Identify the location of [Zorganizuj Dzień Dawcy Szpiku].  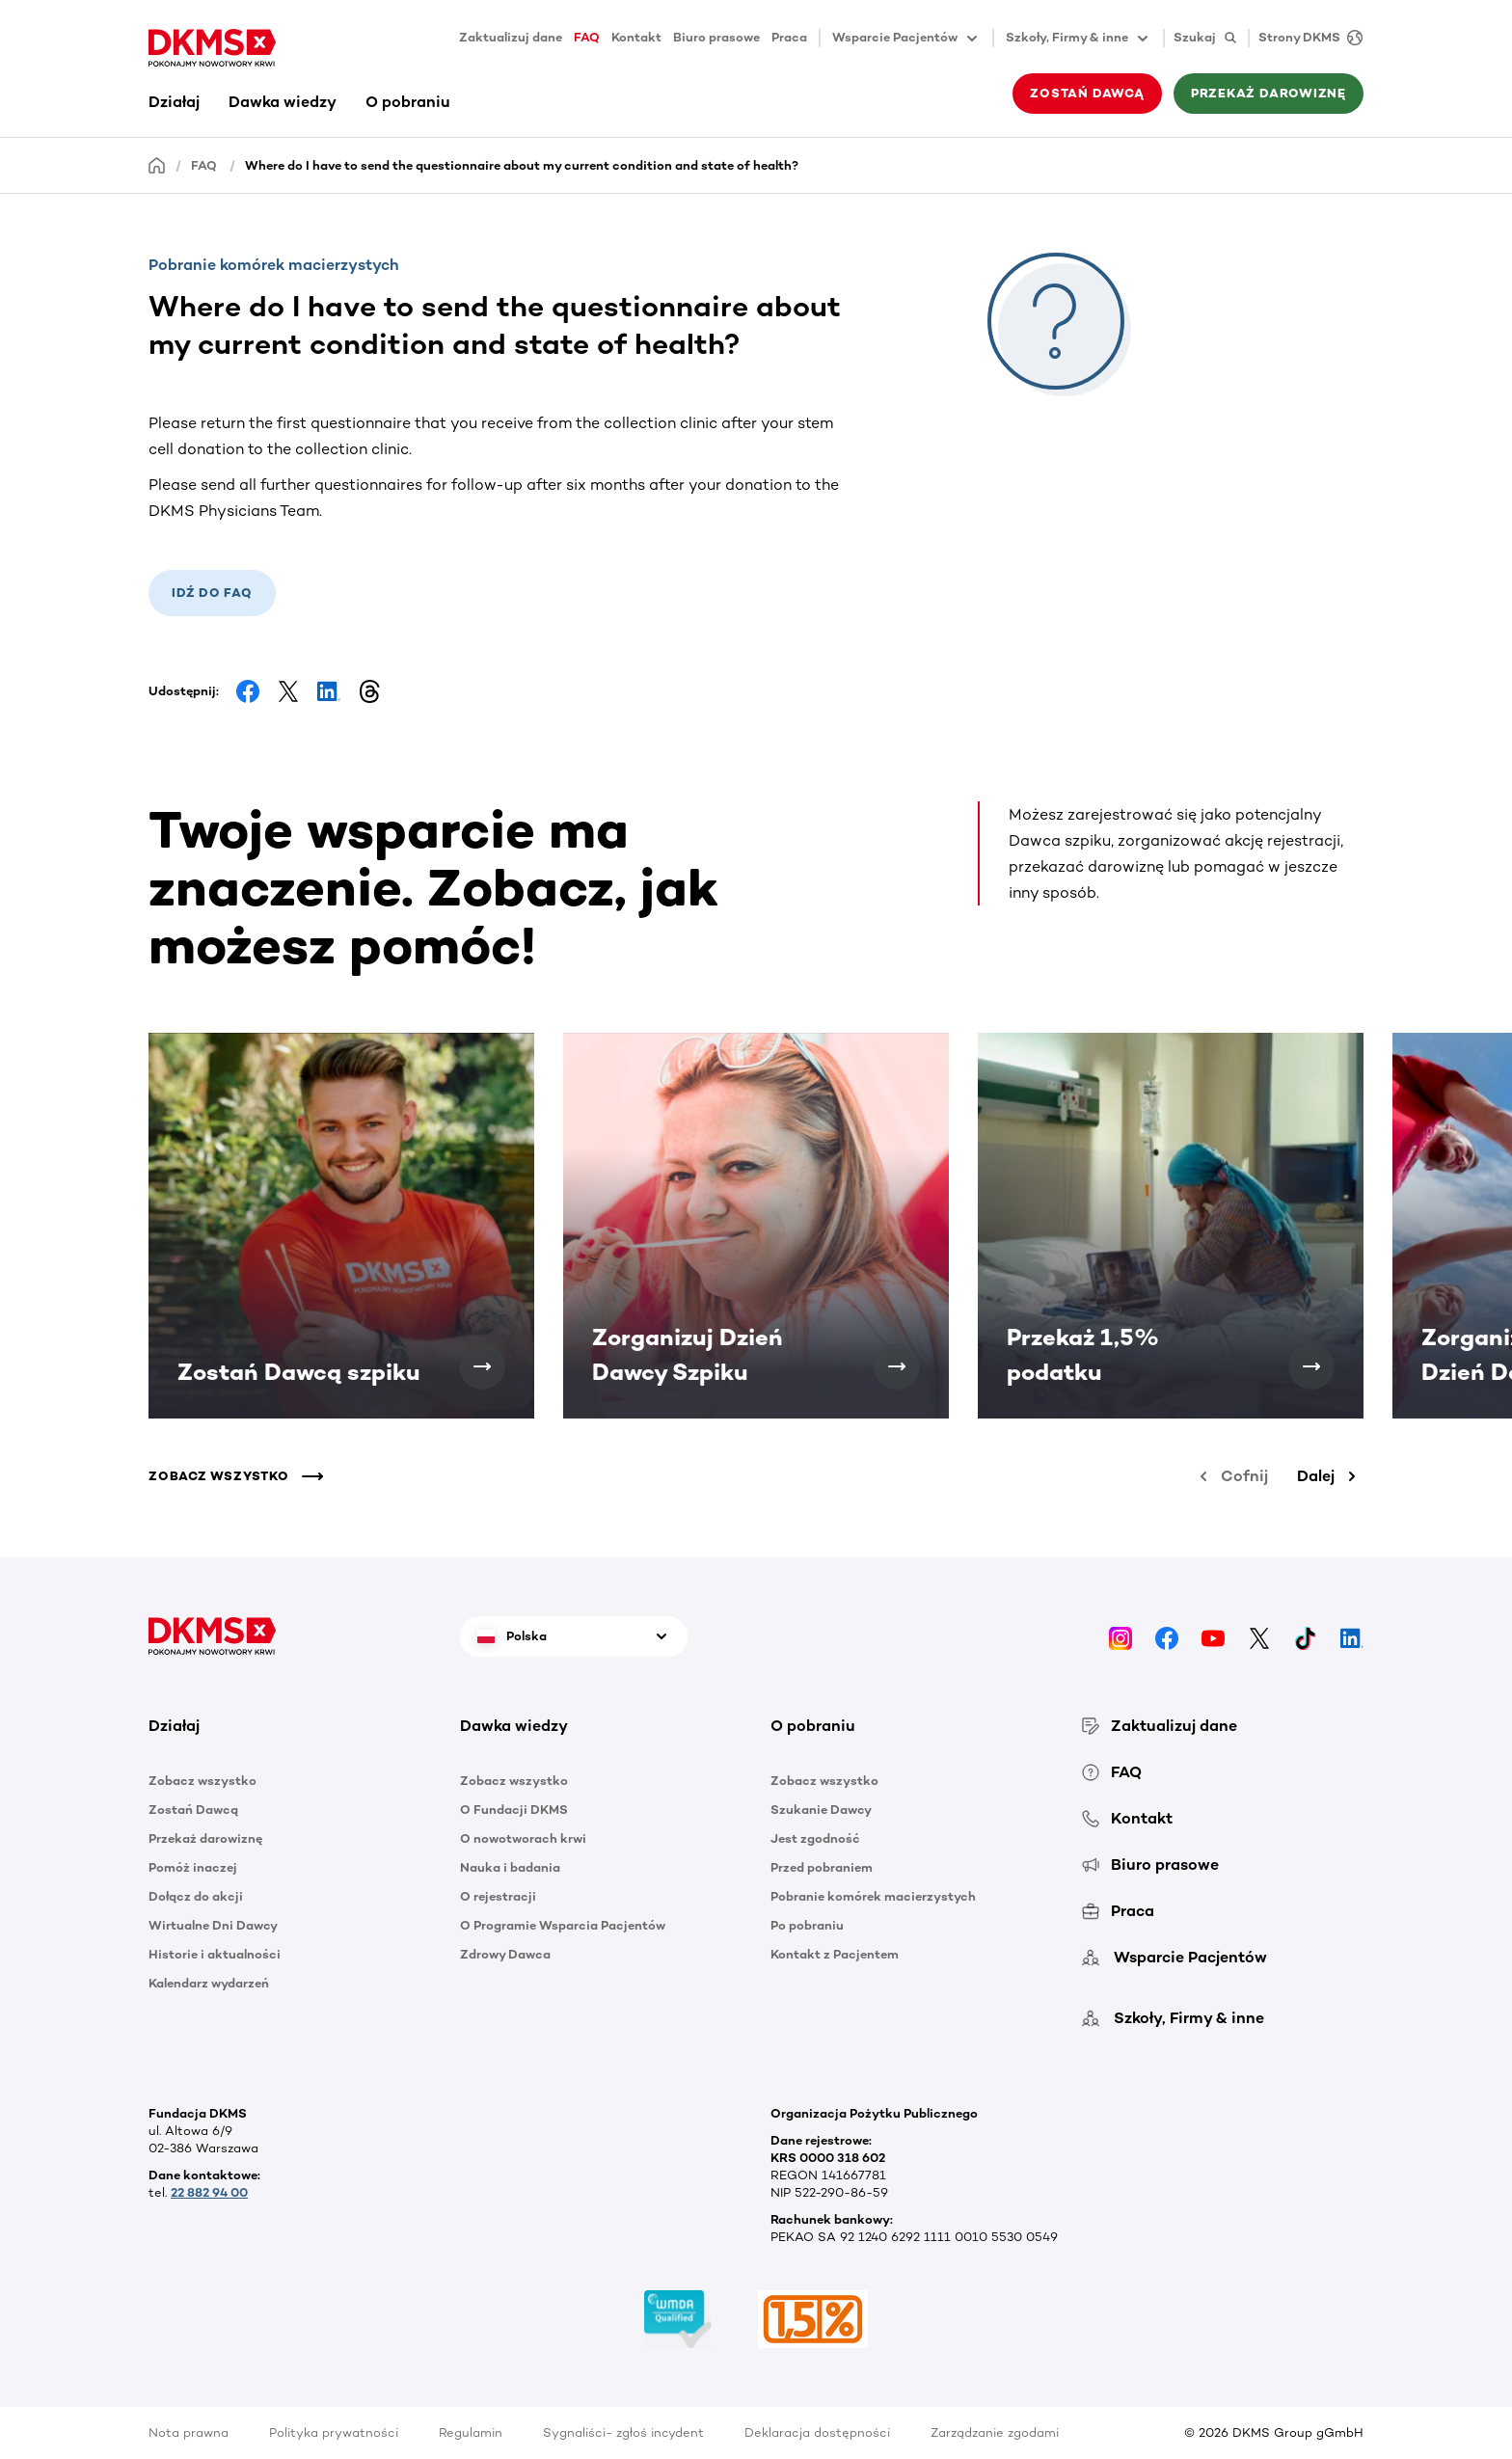
(897, 1366).